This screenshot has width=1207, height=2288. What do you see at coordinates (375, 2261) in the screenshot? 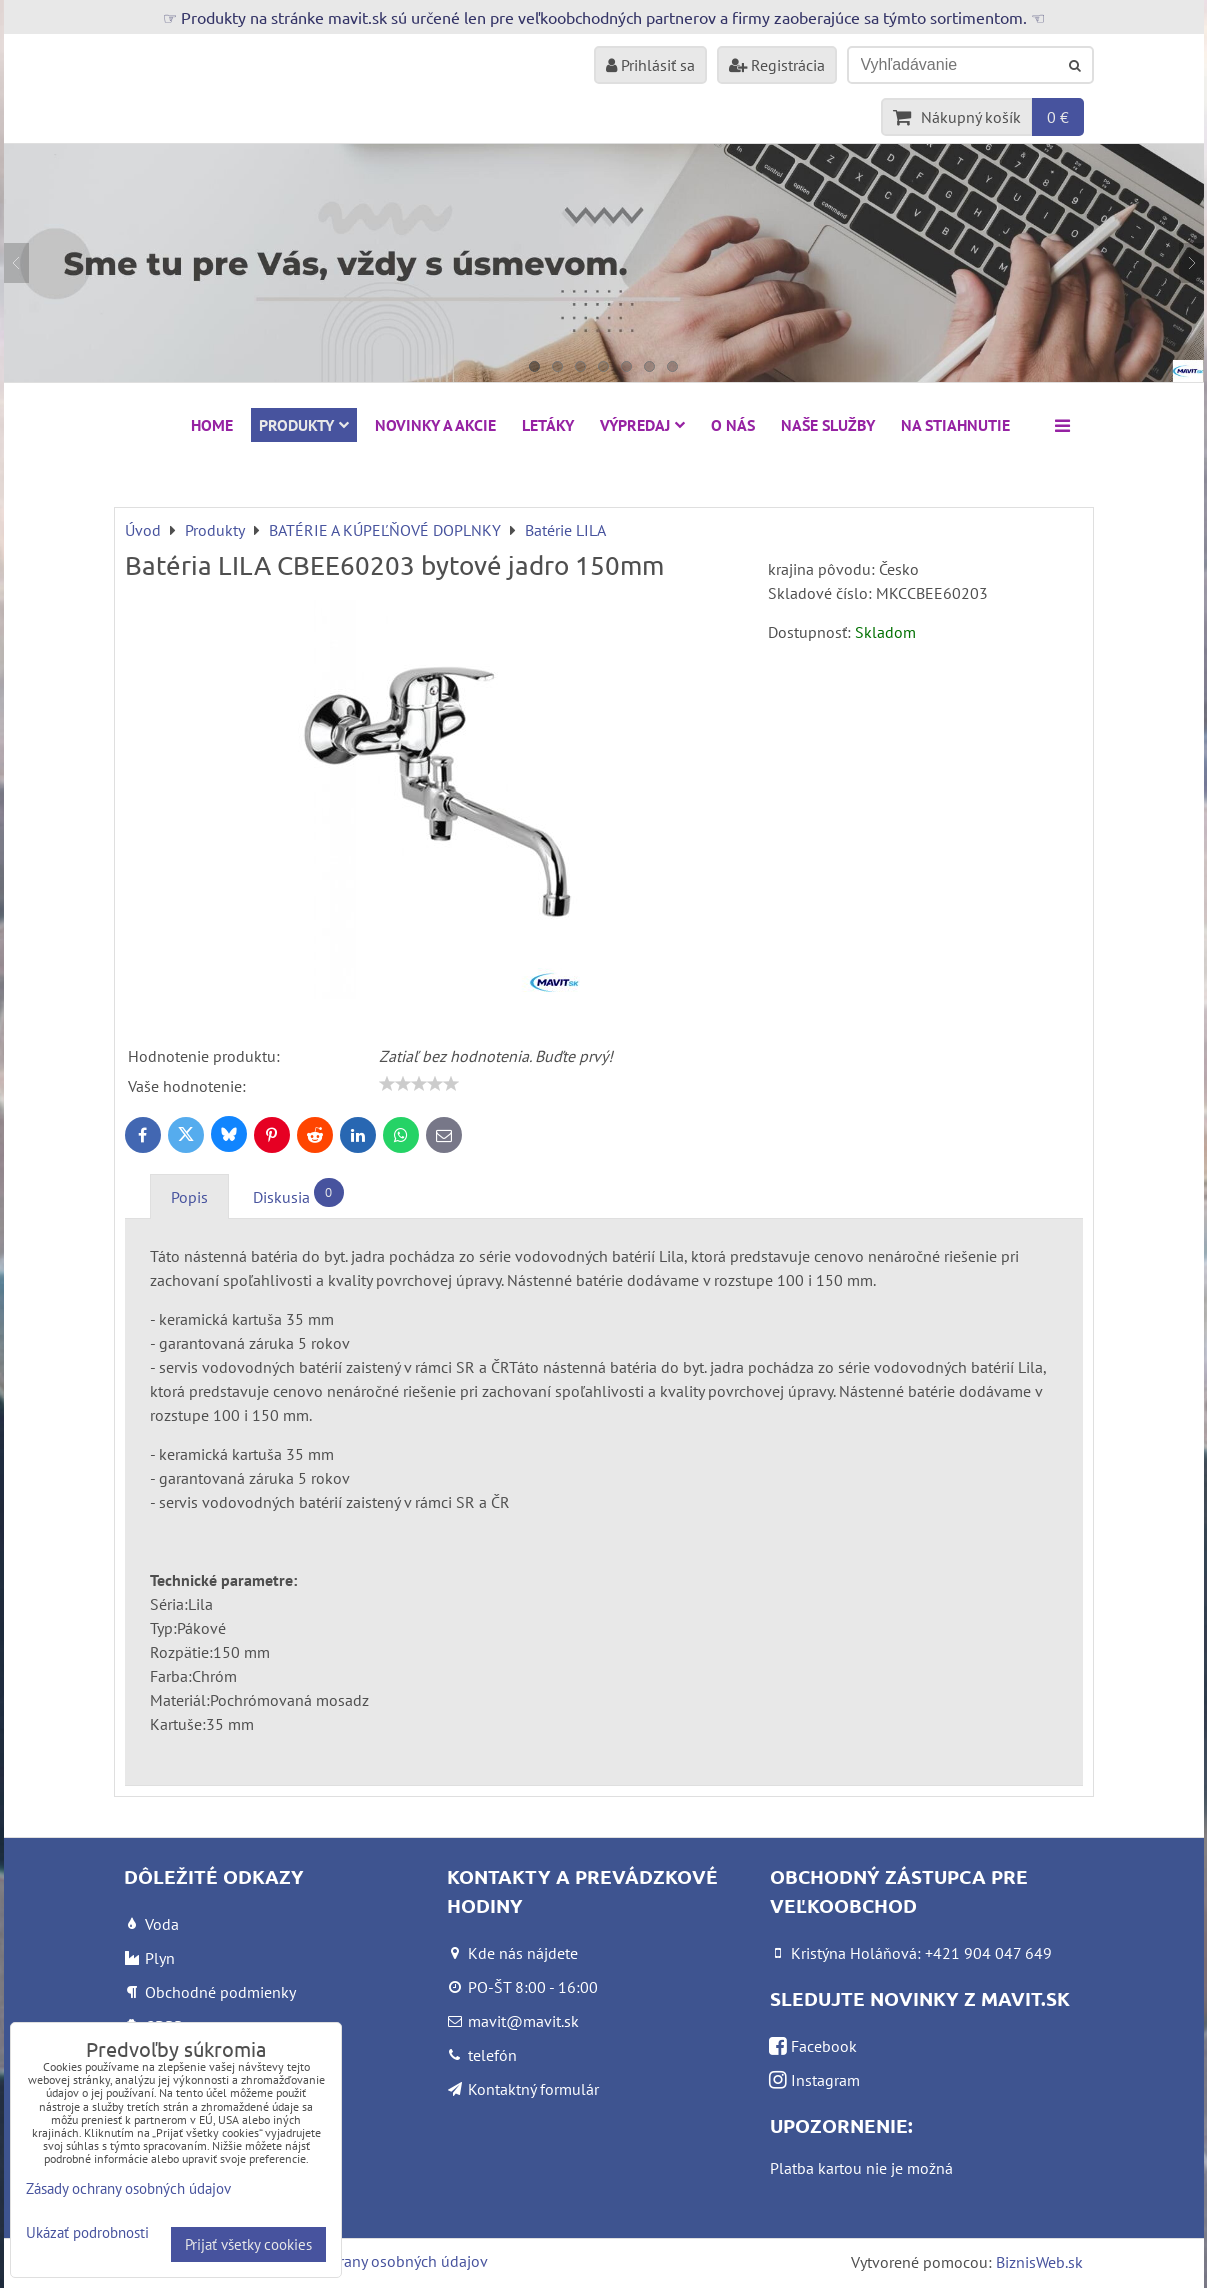
I see `Zásady ochrany osobných údajov` at bounding box center [375, 2261].